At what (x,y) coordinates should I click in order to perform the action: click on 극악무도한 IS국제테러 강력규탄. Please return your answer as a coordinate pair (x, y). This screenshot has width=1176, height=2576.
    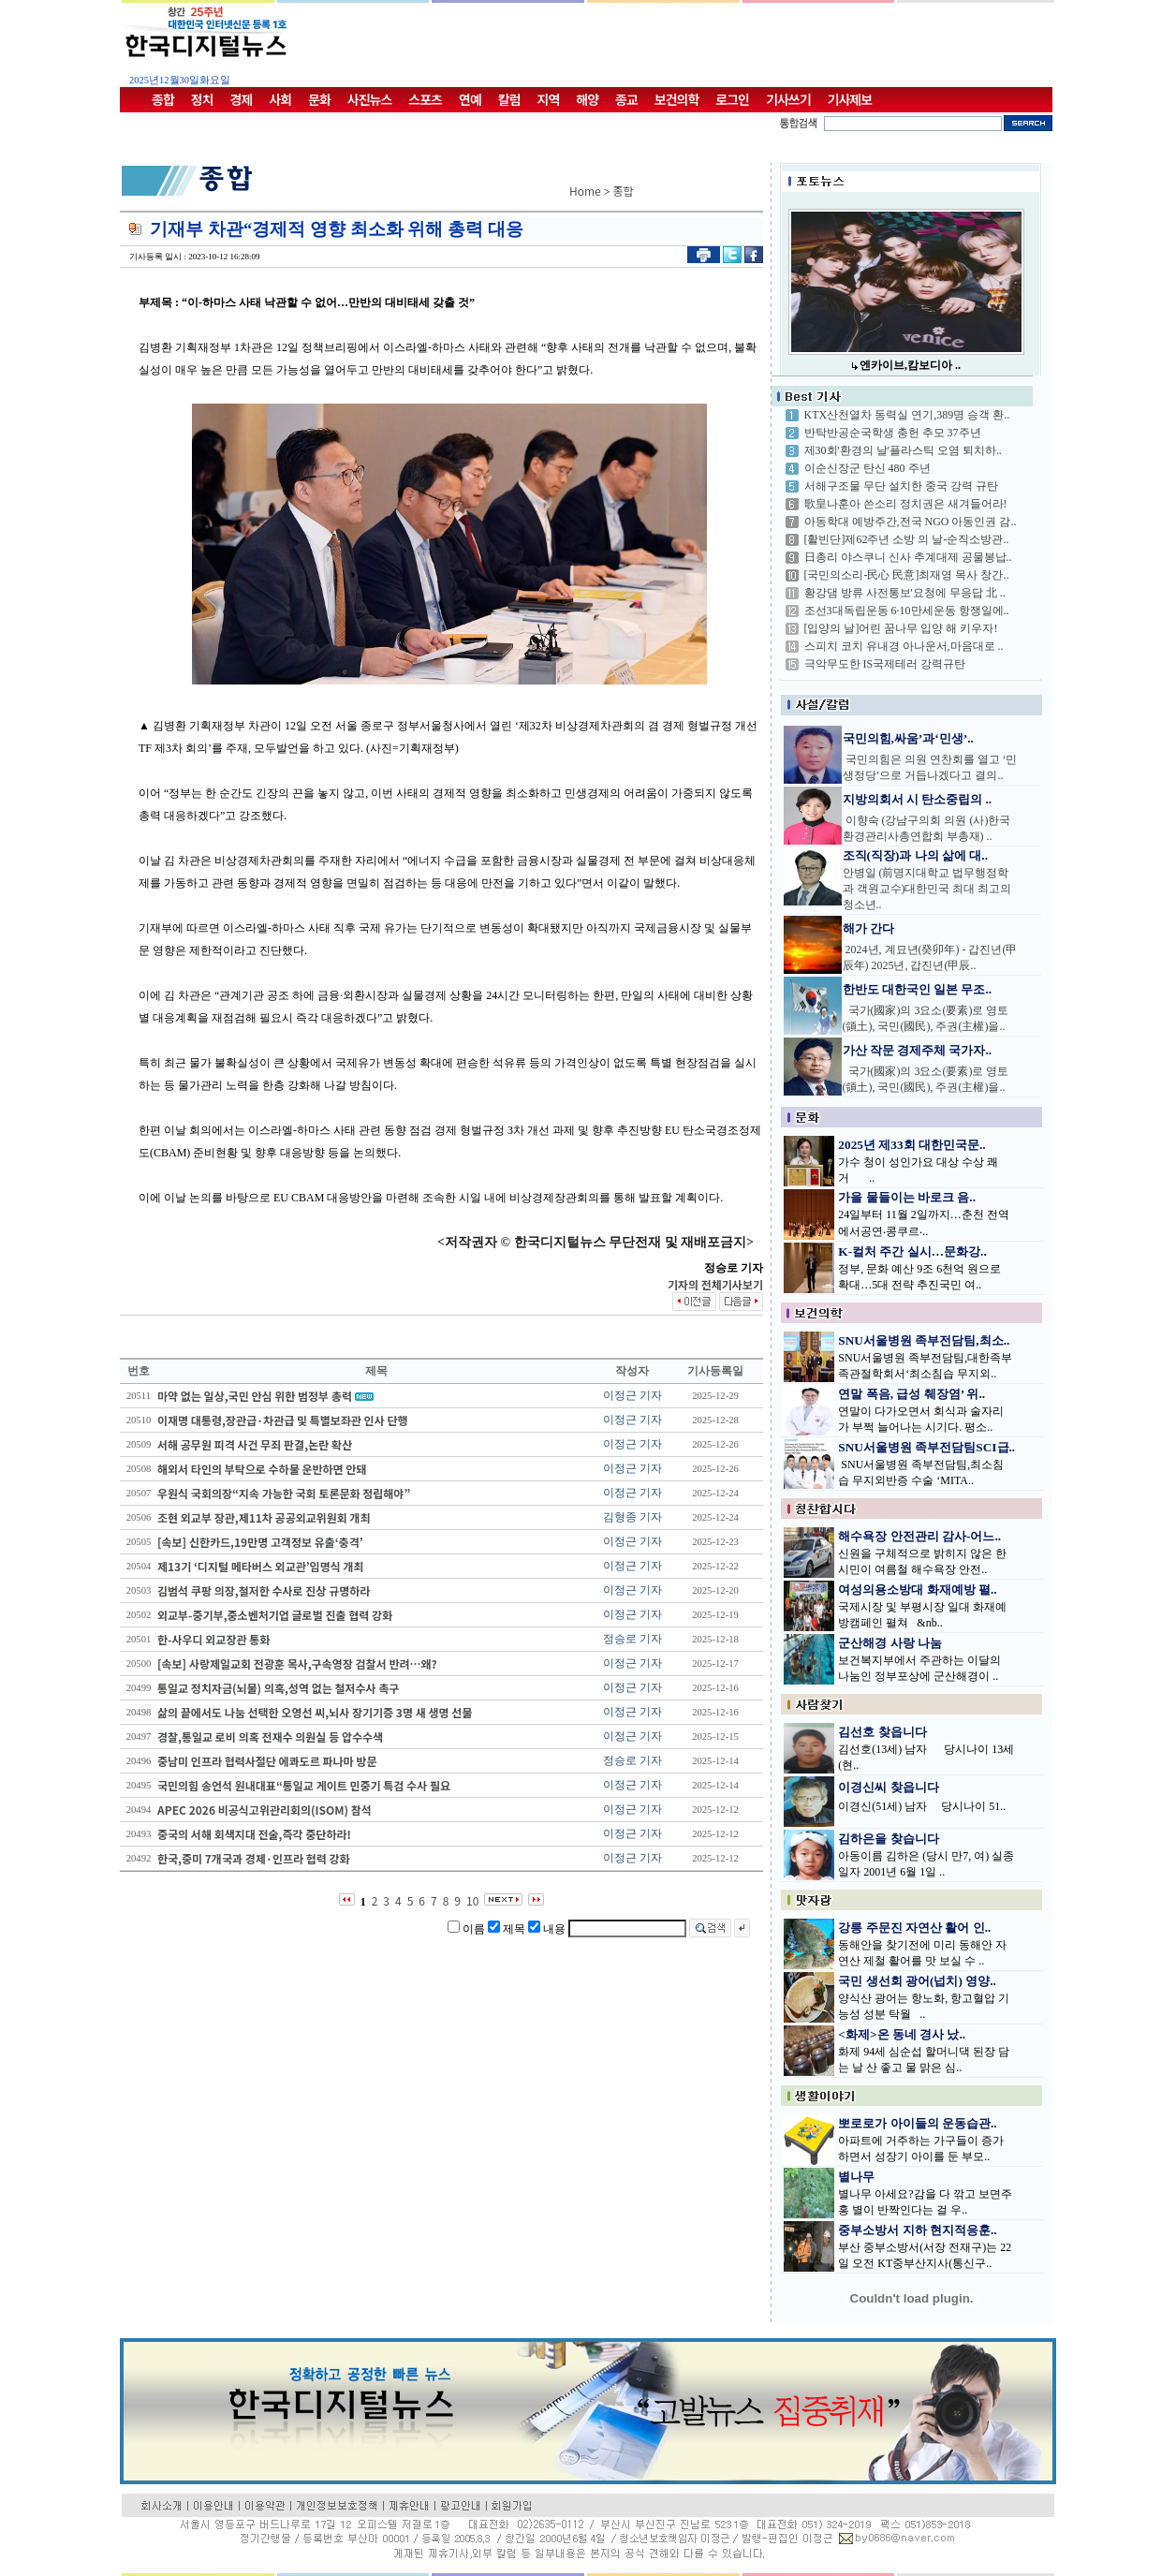
    Looking at the image, I should click on (885, 663).